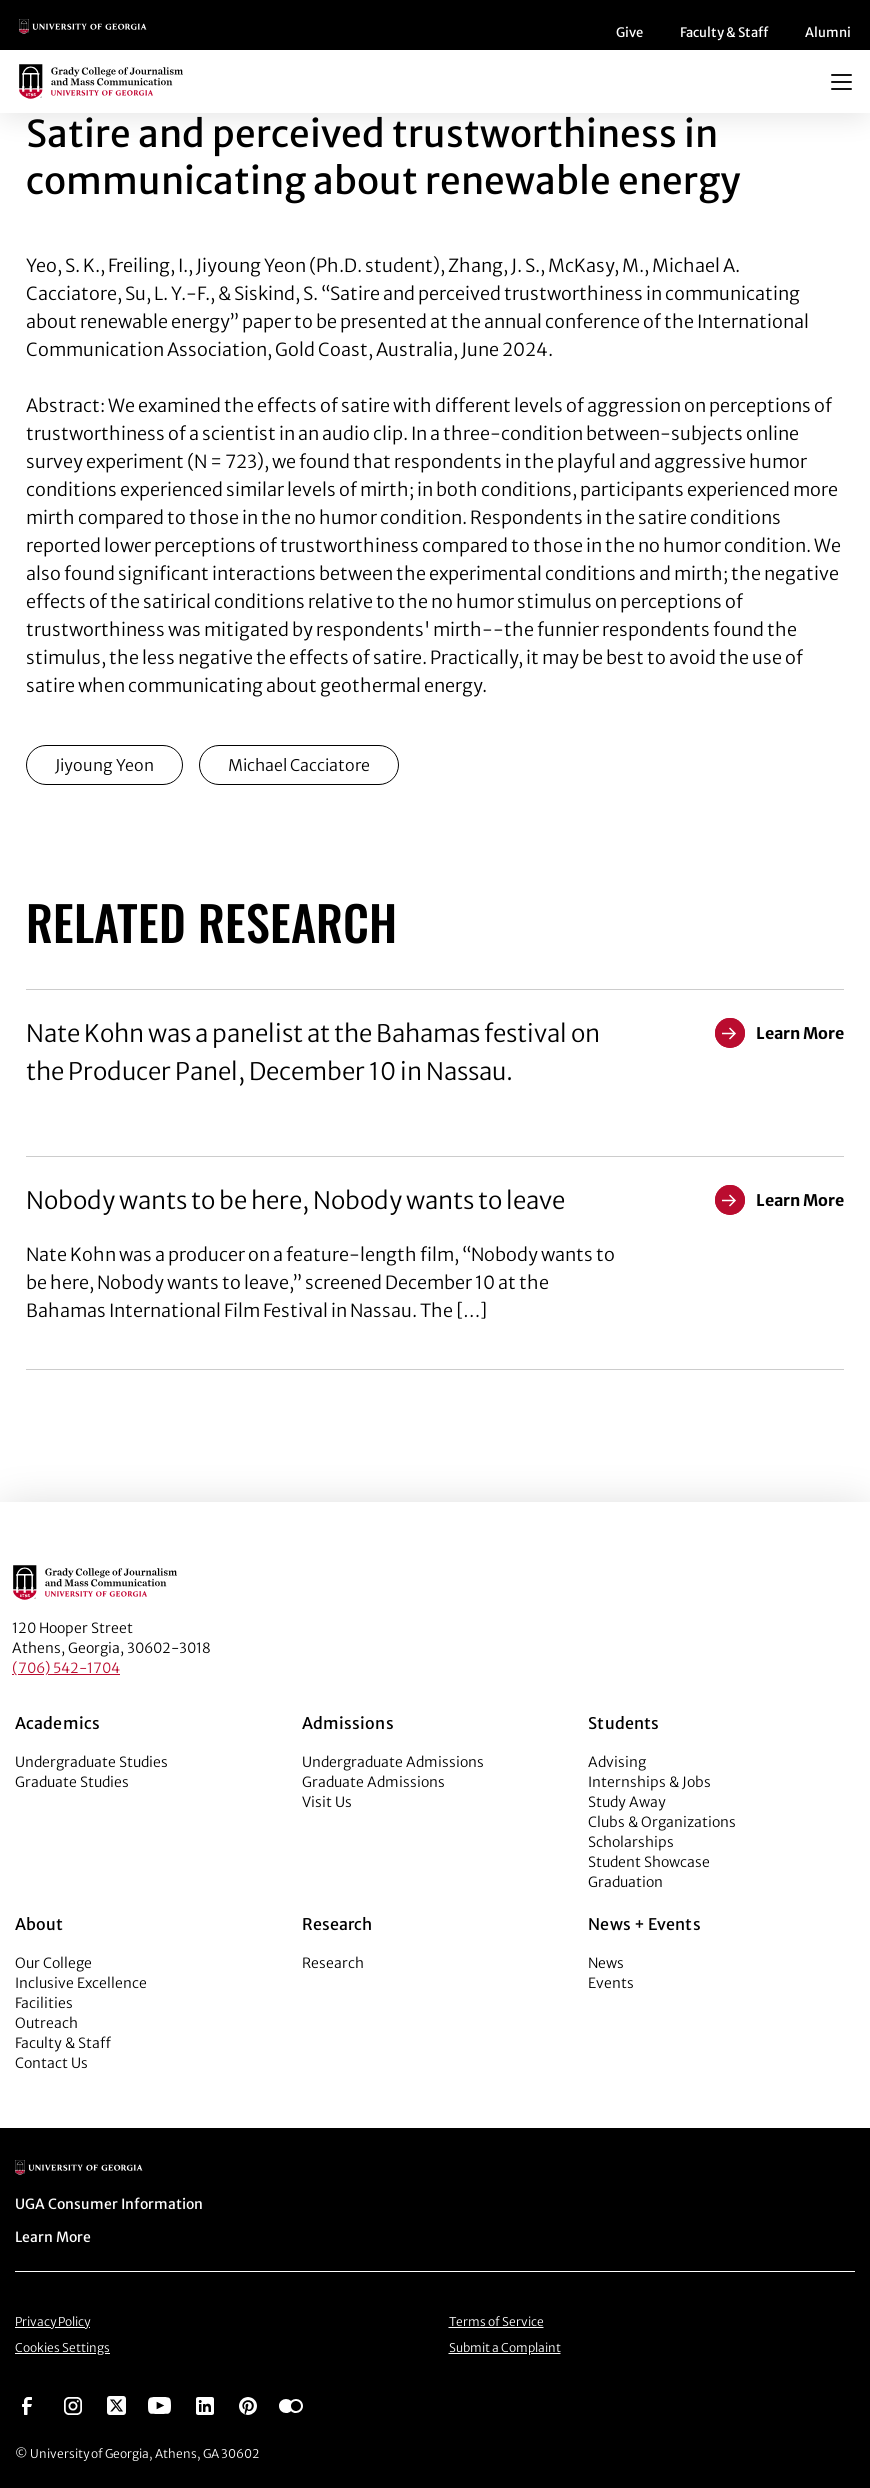  Describe the element at coordinates (53, 1963) in the screenshot. I see `Our College` at that location.